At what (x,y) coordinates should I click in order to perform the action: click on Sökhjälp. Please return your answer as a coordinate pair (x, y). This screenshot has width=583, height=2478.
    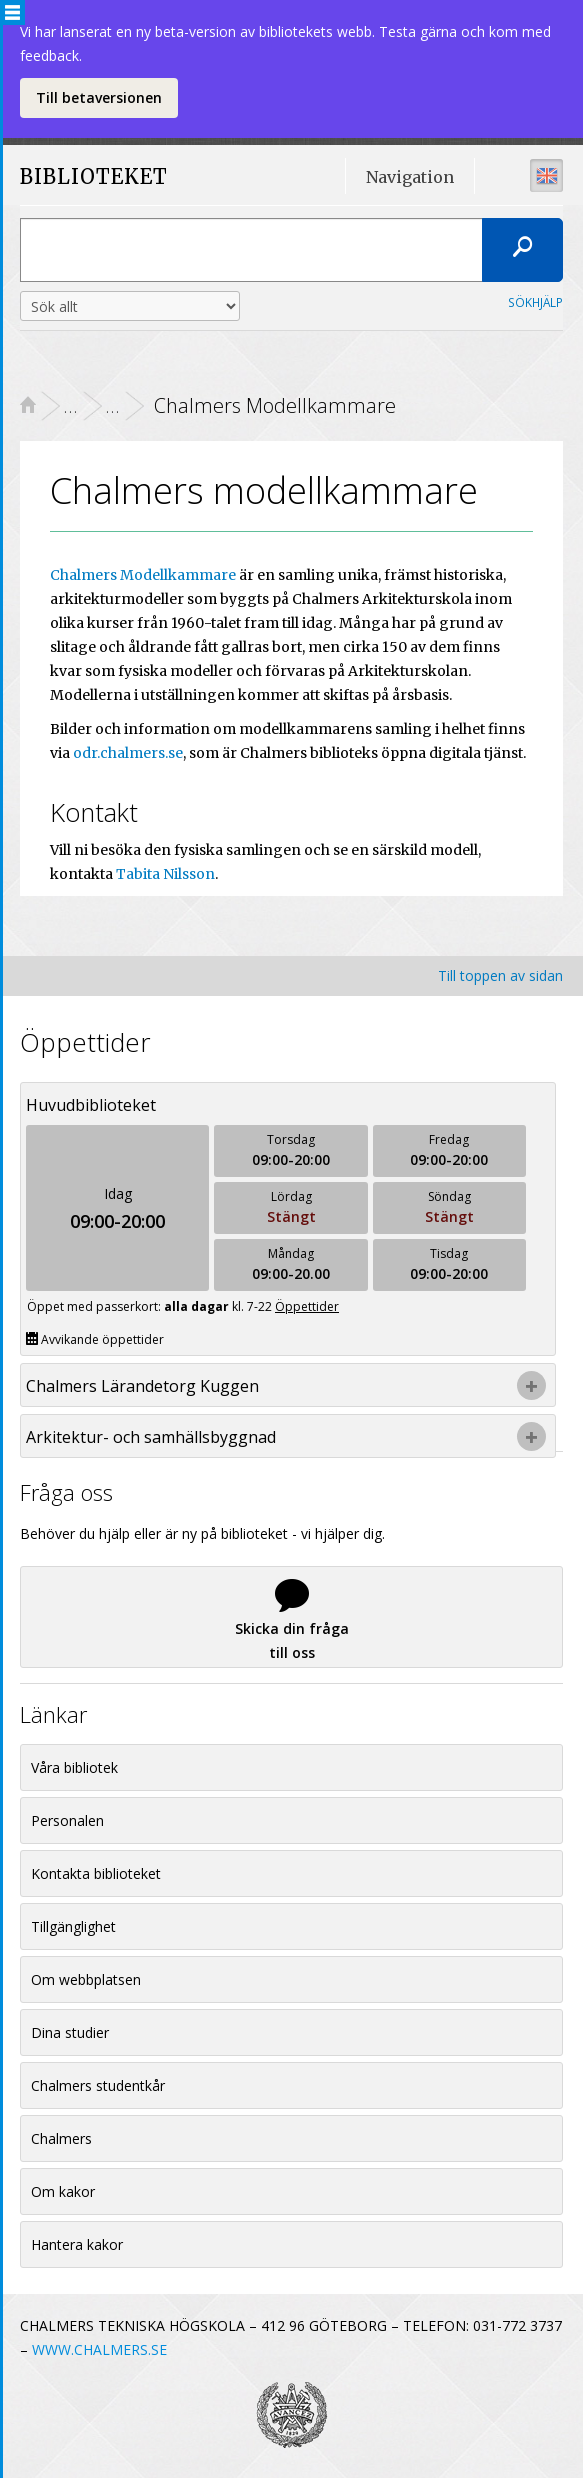
    Looking at the image, I should click on (535, 302).